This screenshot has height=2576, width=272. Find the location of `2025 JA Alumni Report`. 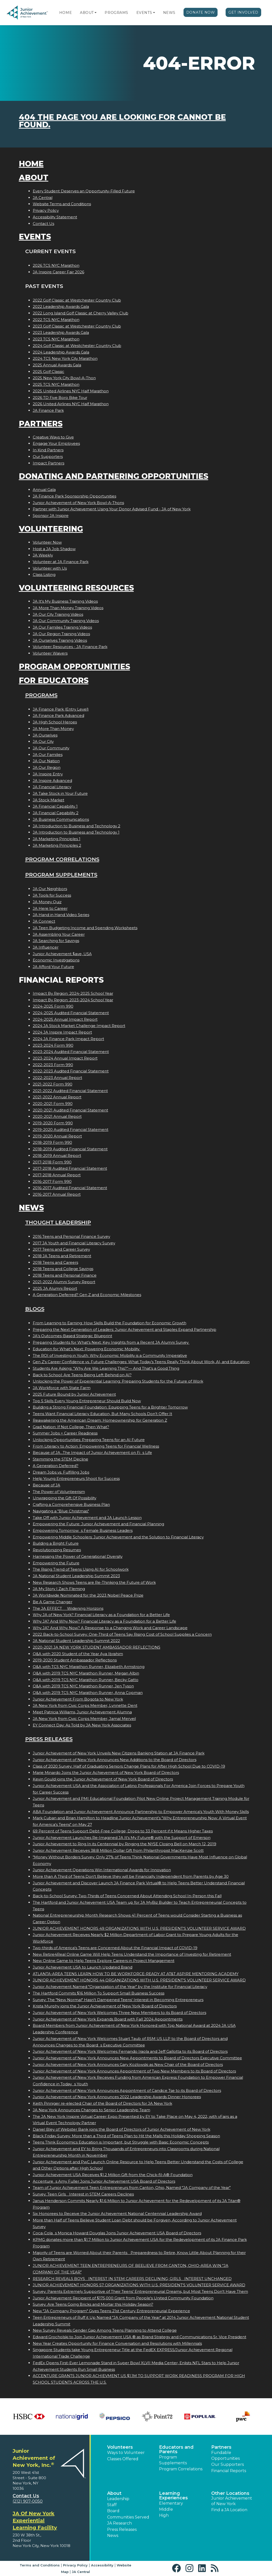

2025 JA Alumni Report is located at coordinates (55, 1288).